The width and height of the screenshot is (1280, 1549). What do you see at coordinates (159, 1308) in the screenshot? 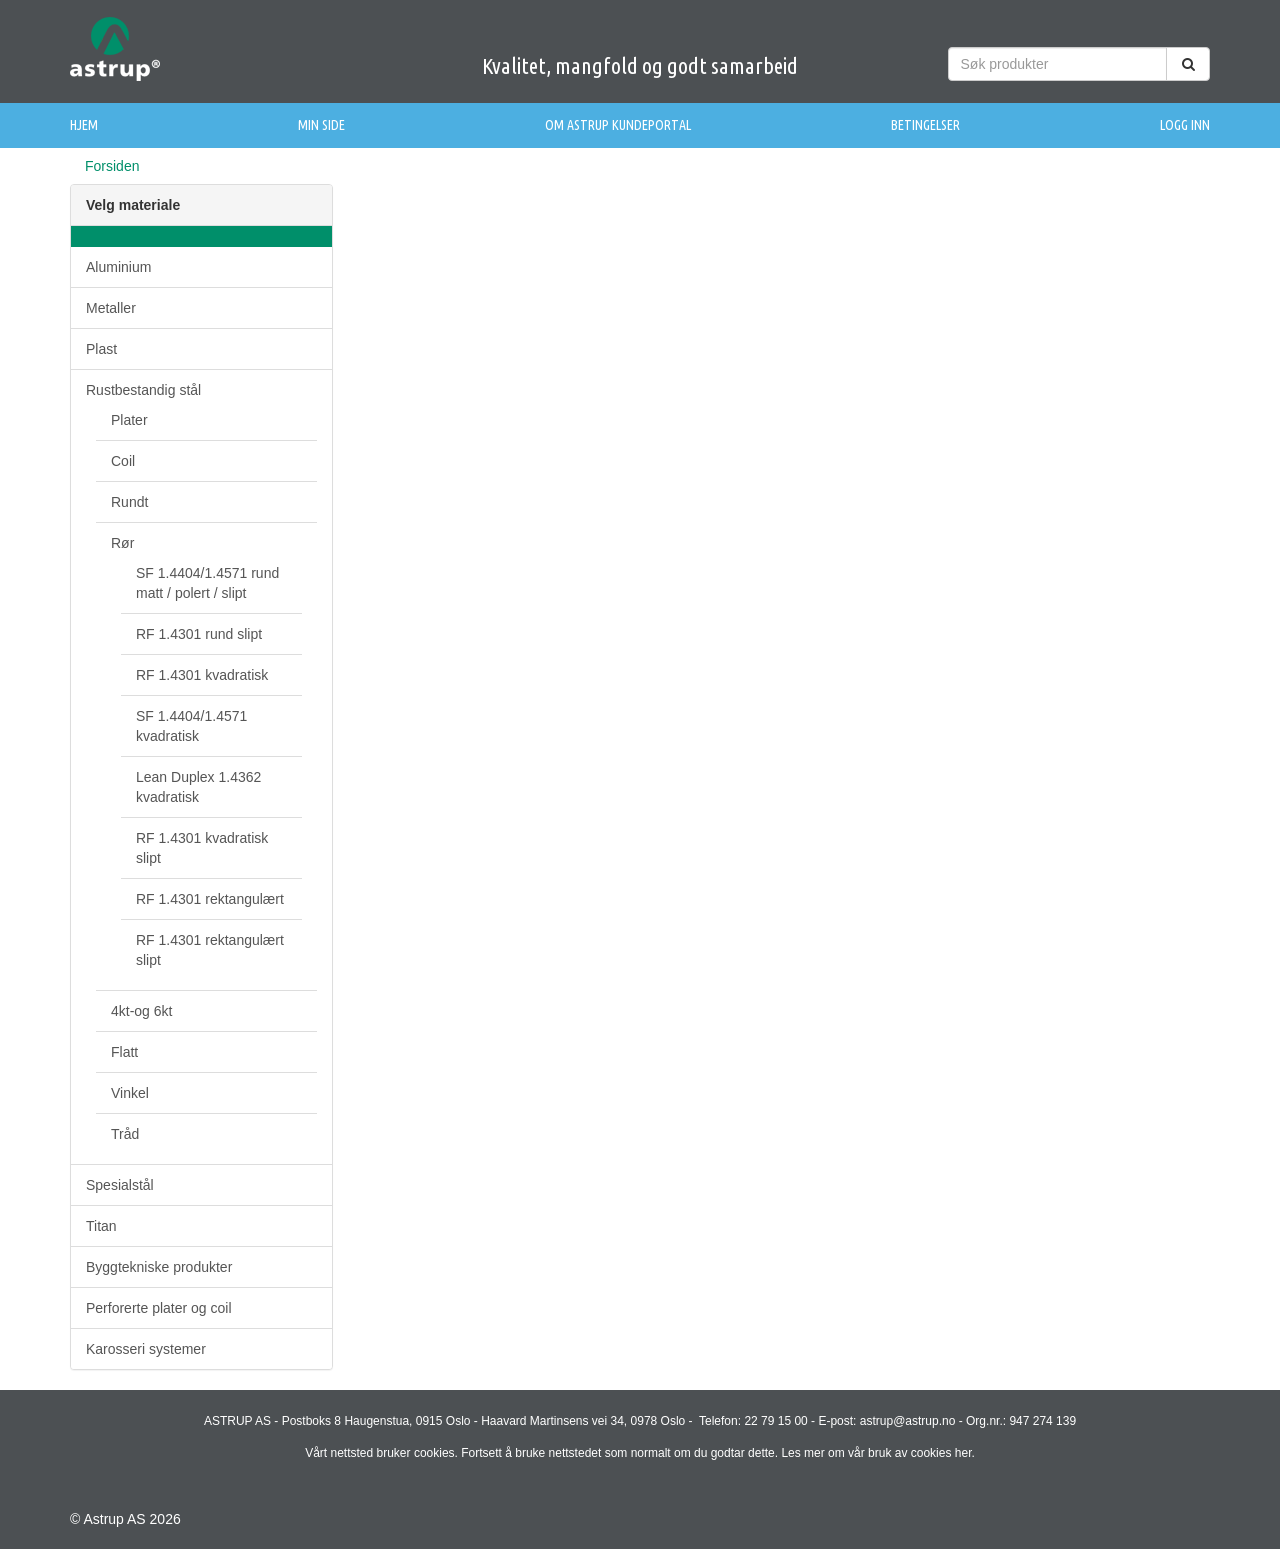
I see `Perforerte plater og coil` at bounding box center [159, 1308].